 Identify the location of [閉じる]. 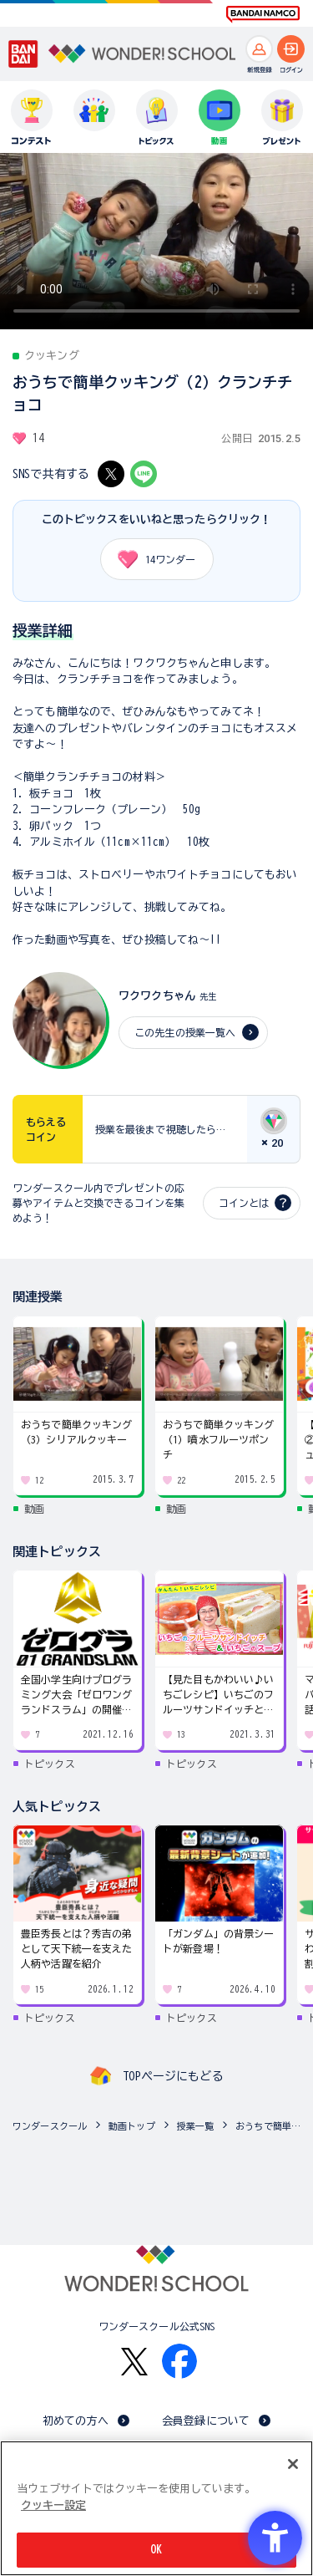
(293, 2464).